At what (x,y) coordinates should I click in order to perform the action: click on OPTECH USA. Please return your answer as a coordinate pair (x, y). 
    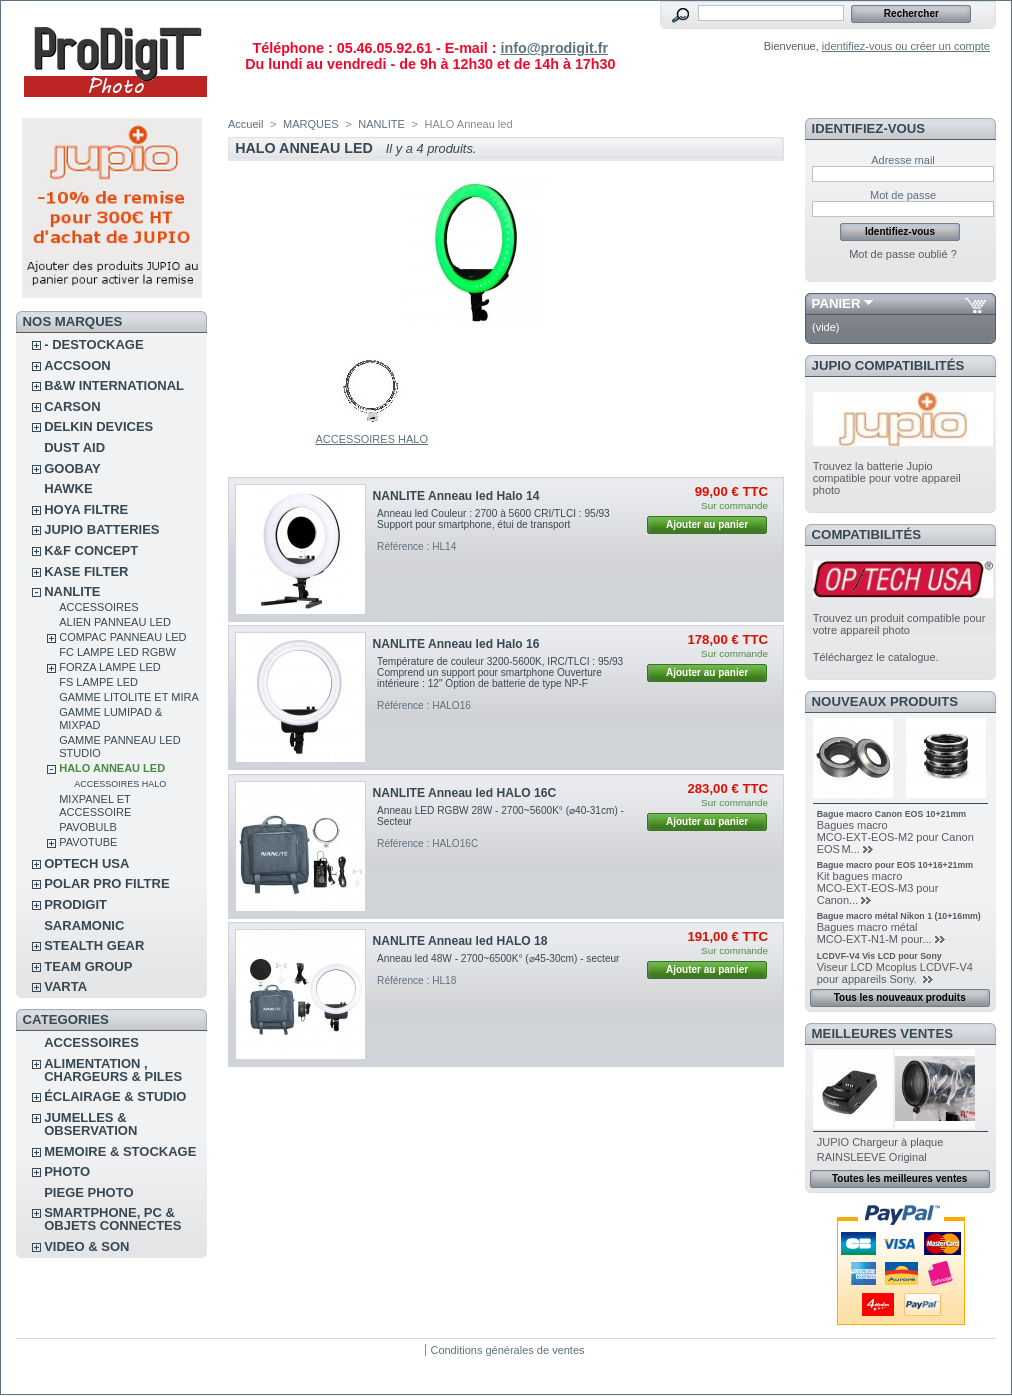
    Looking at the image, I should click on (86, 863).